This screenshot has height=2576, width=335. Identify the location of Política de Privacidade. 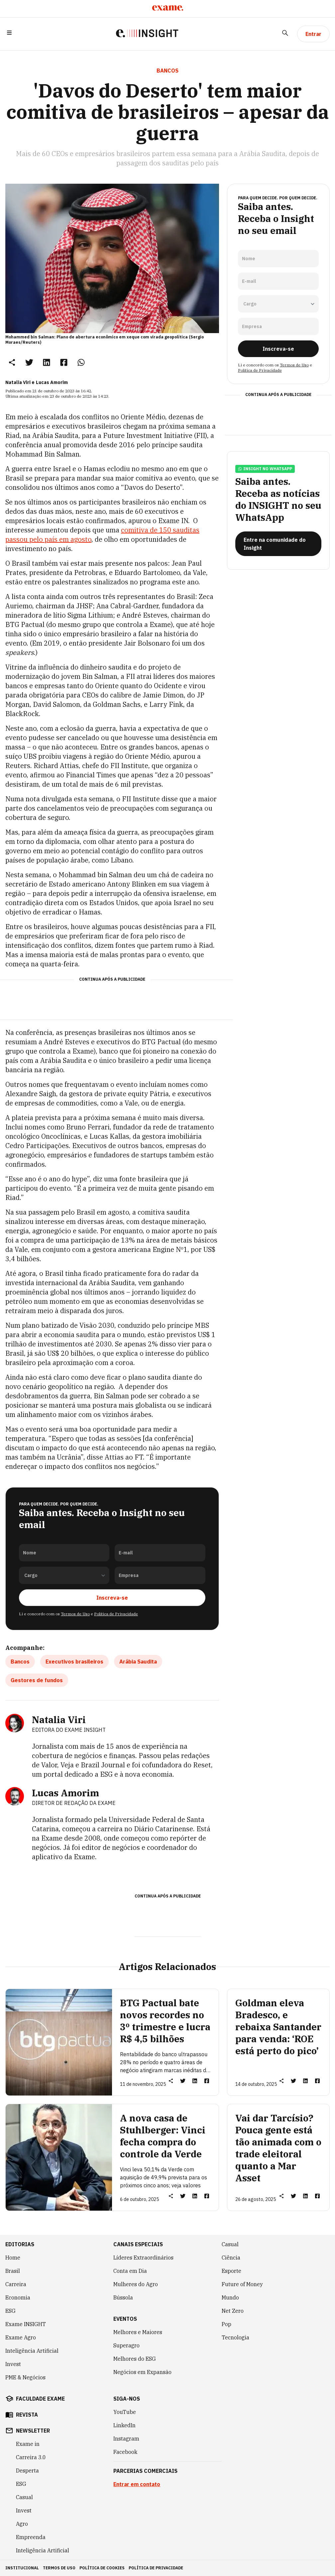
(116, 1613).